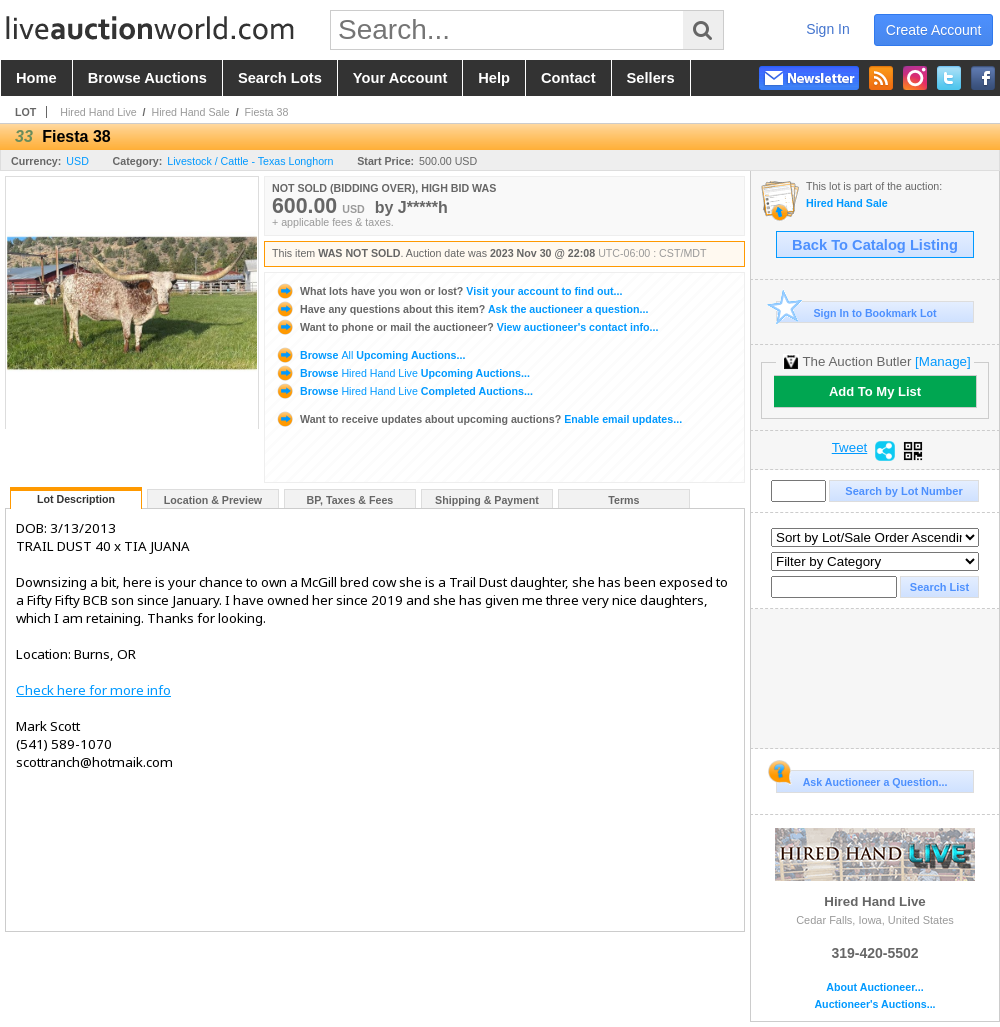  I want to click on Terms, so click(623, 500).